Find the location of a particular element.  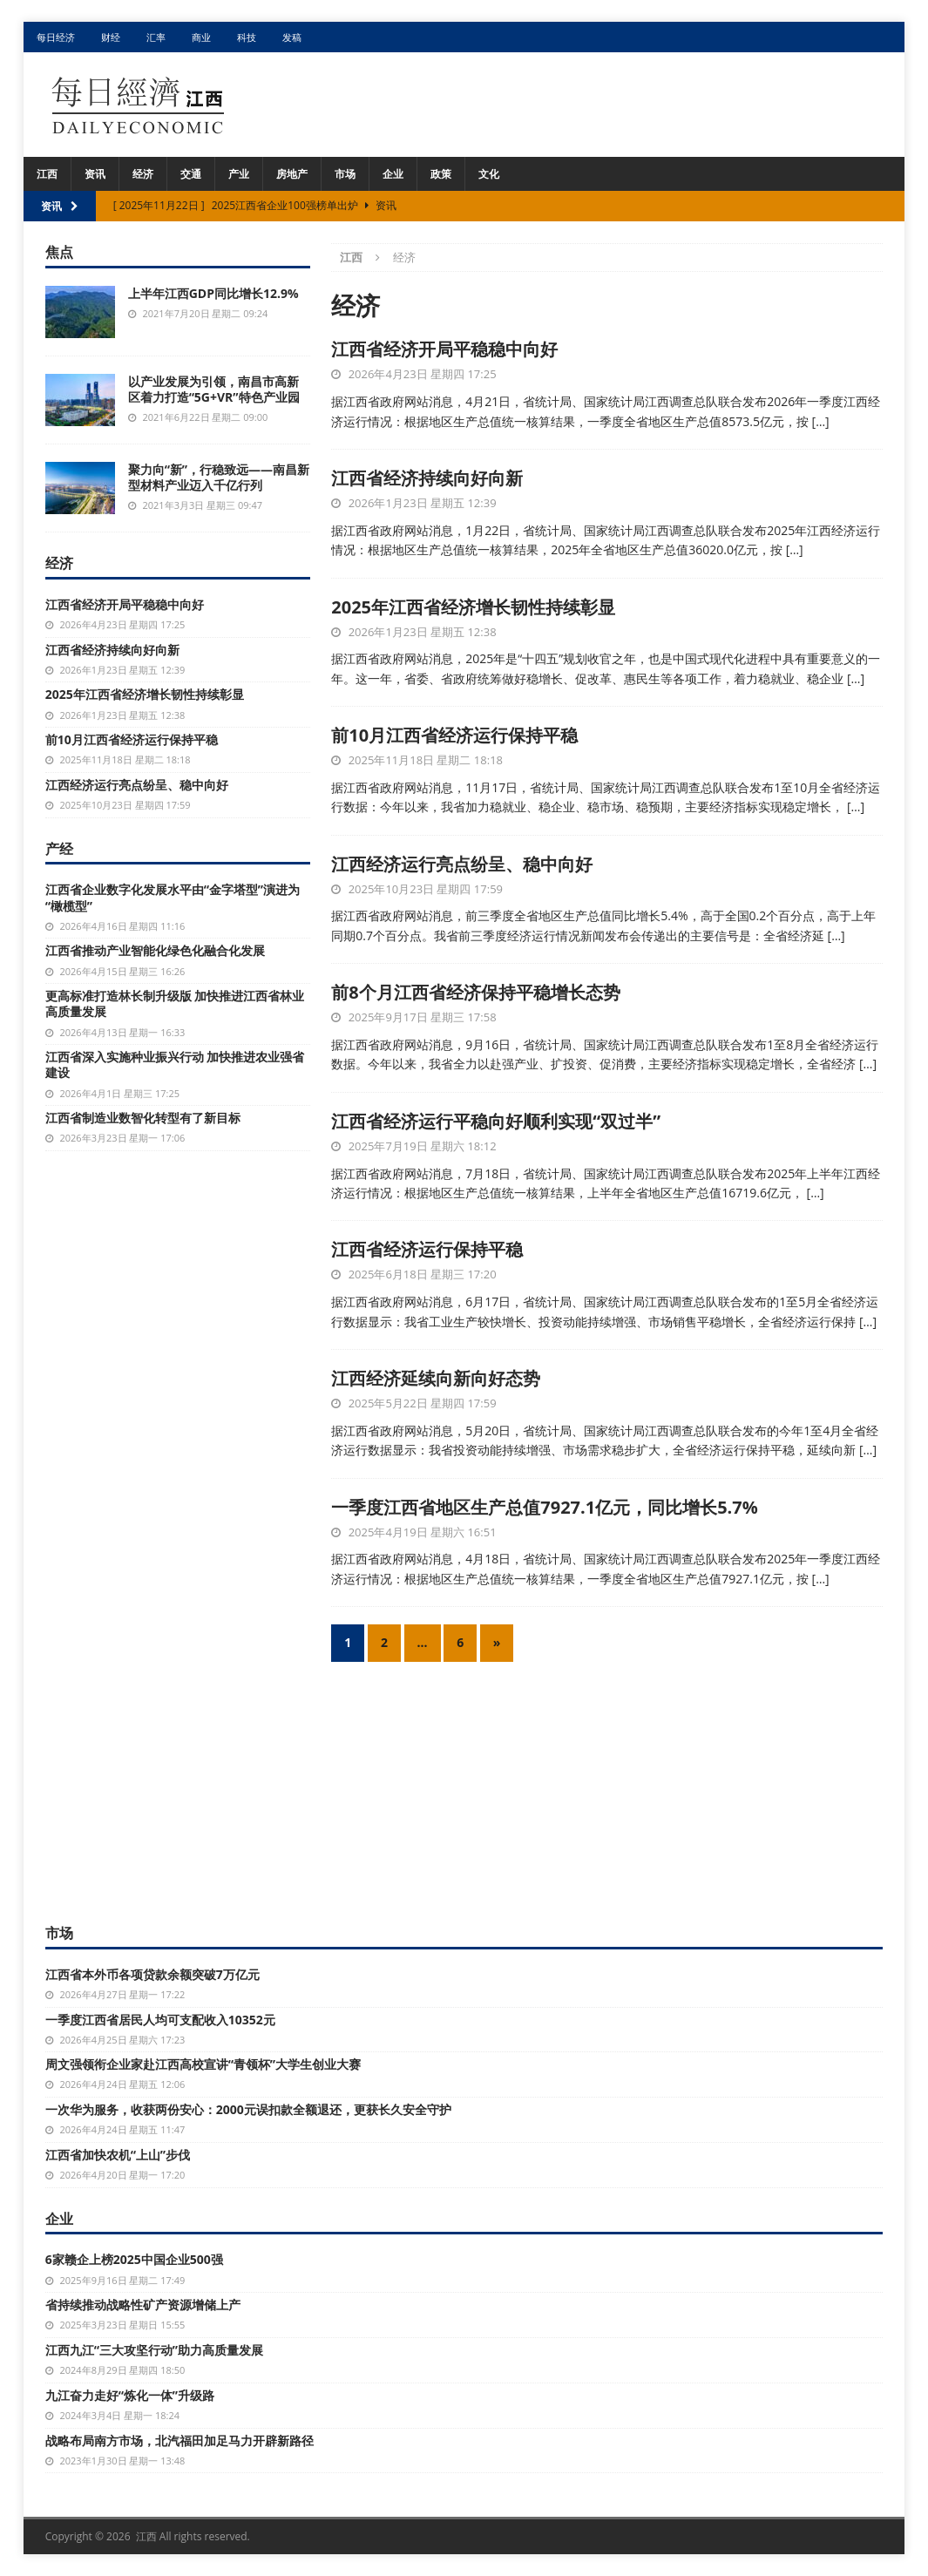

市场 is located at coordinates (345, 173).